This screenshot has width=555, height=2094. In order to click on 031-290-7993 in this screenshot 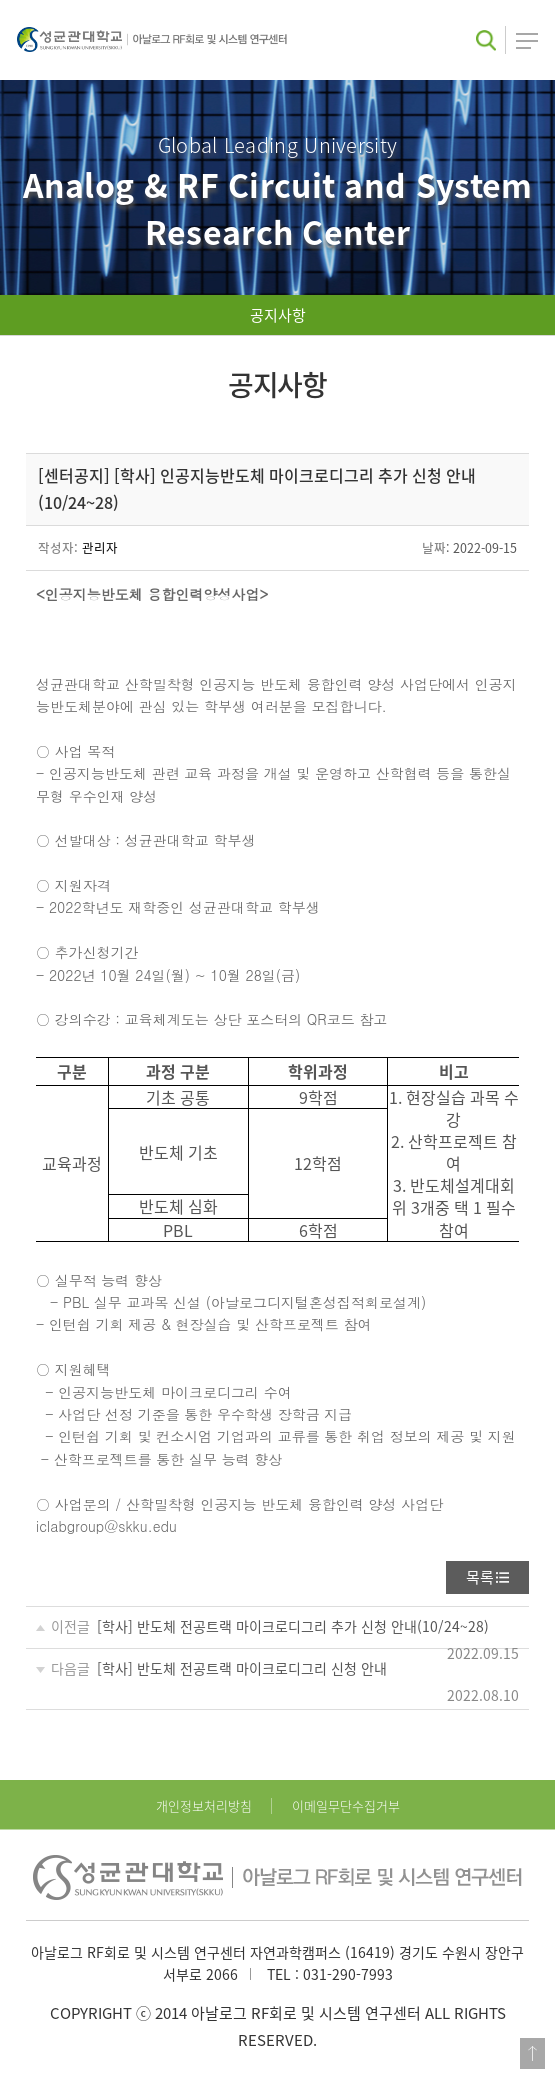, I will do `click(348, 1974)`.